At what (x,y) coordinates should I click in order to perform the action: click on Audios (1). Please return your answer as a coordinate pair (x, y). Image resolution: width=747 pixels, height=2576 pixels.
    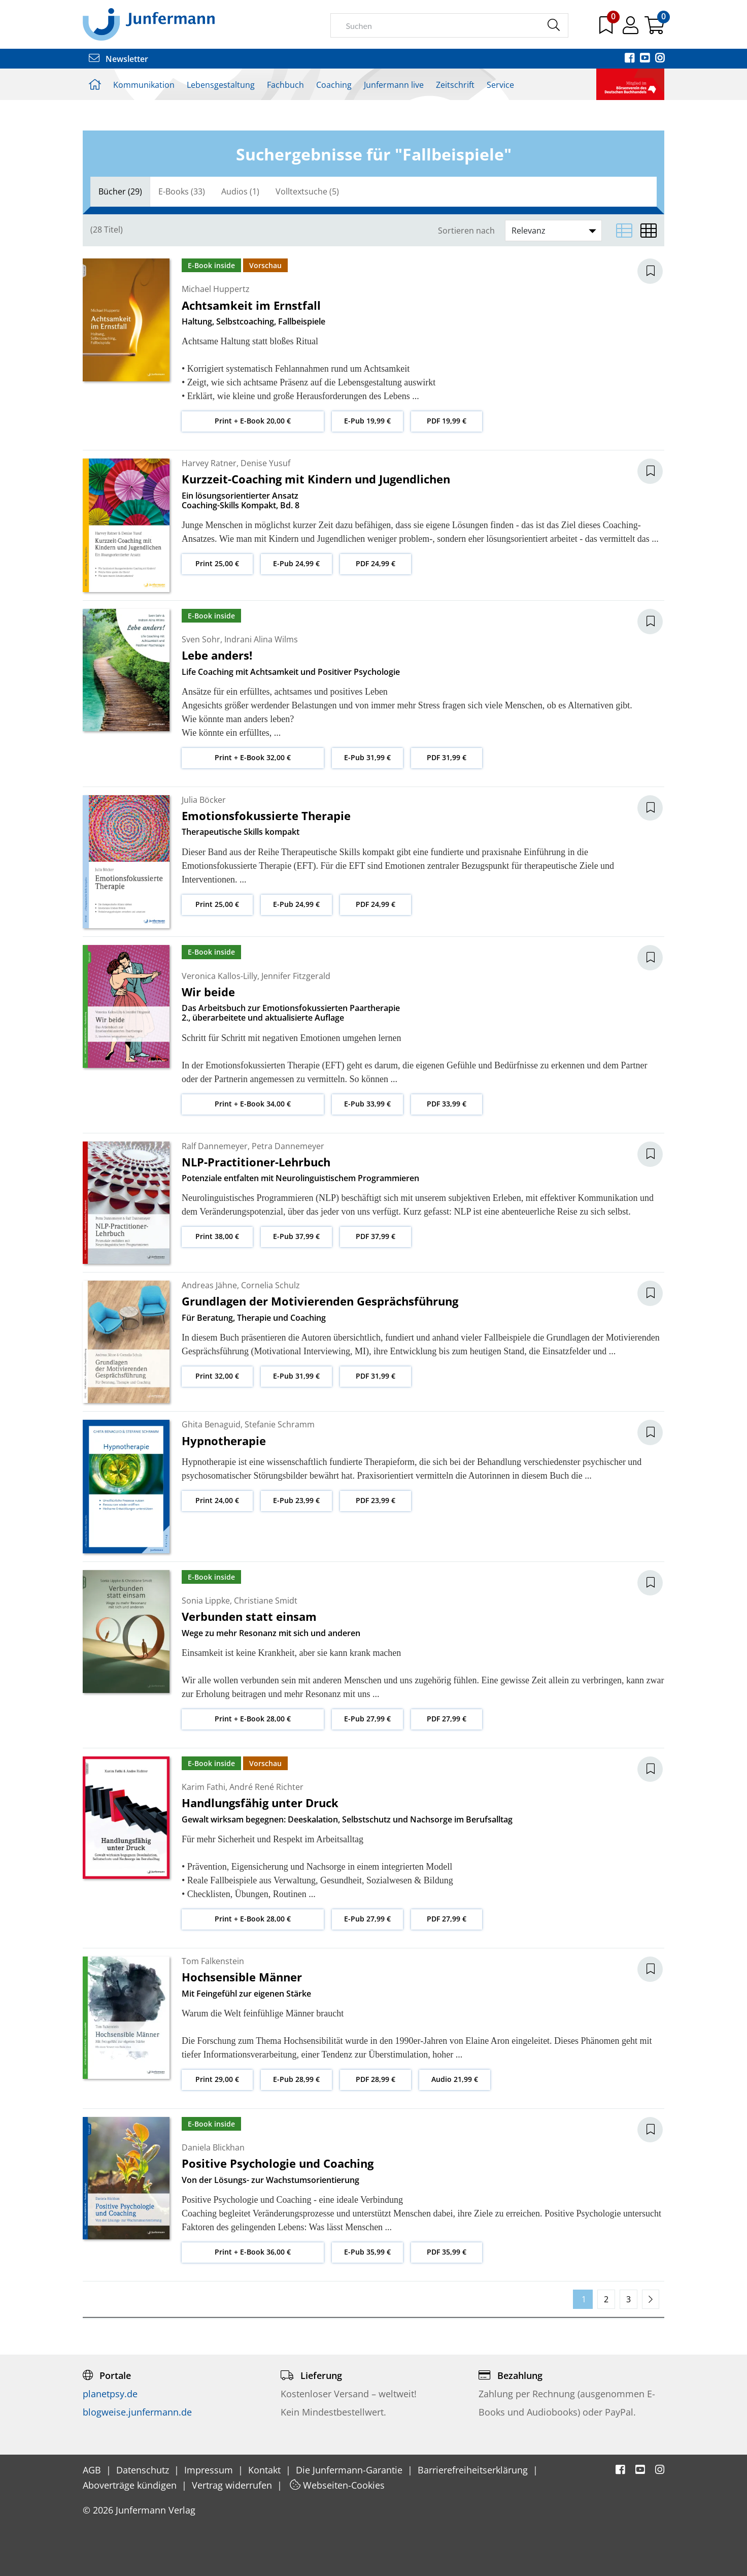
    Looking at the image, I should click on (240, 191).